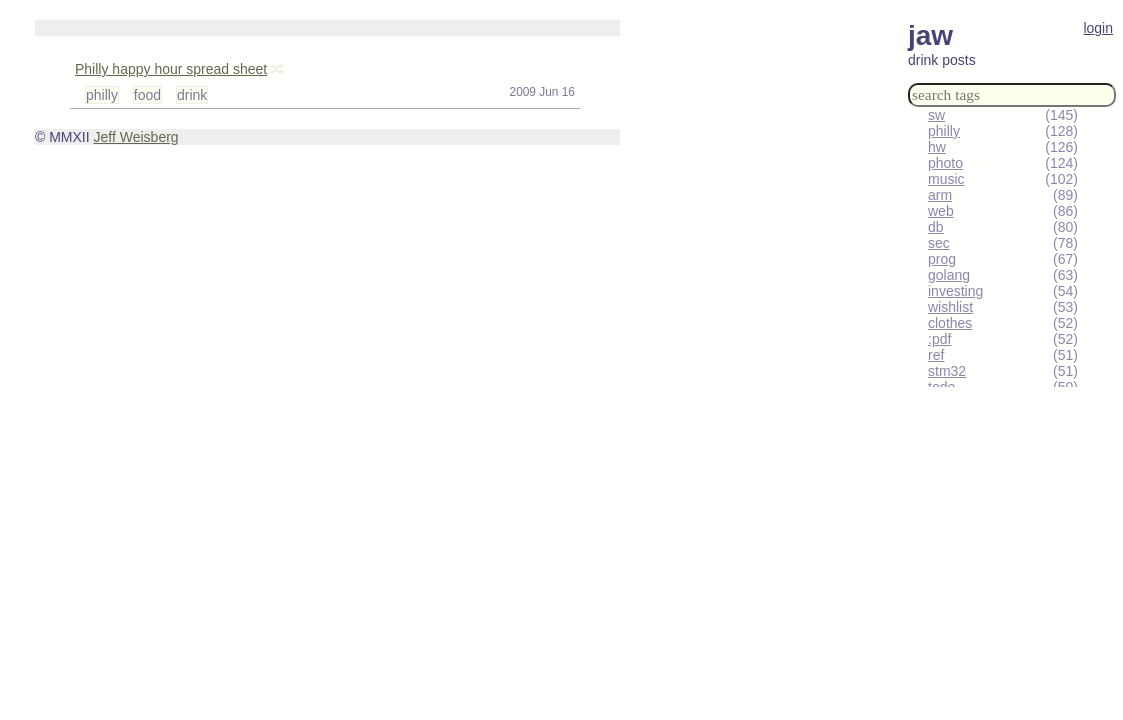  Describe the element at coordinates (946, 179) in the screenshot. I see `music` at that location.